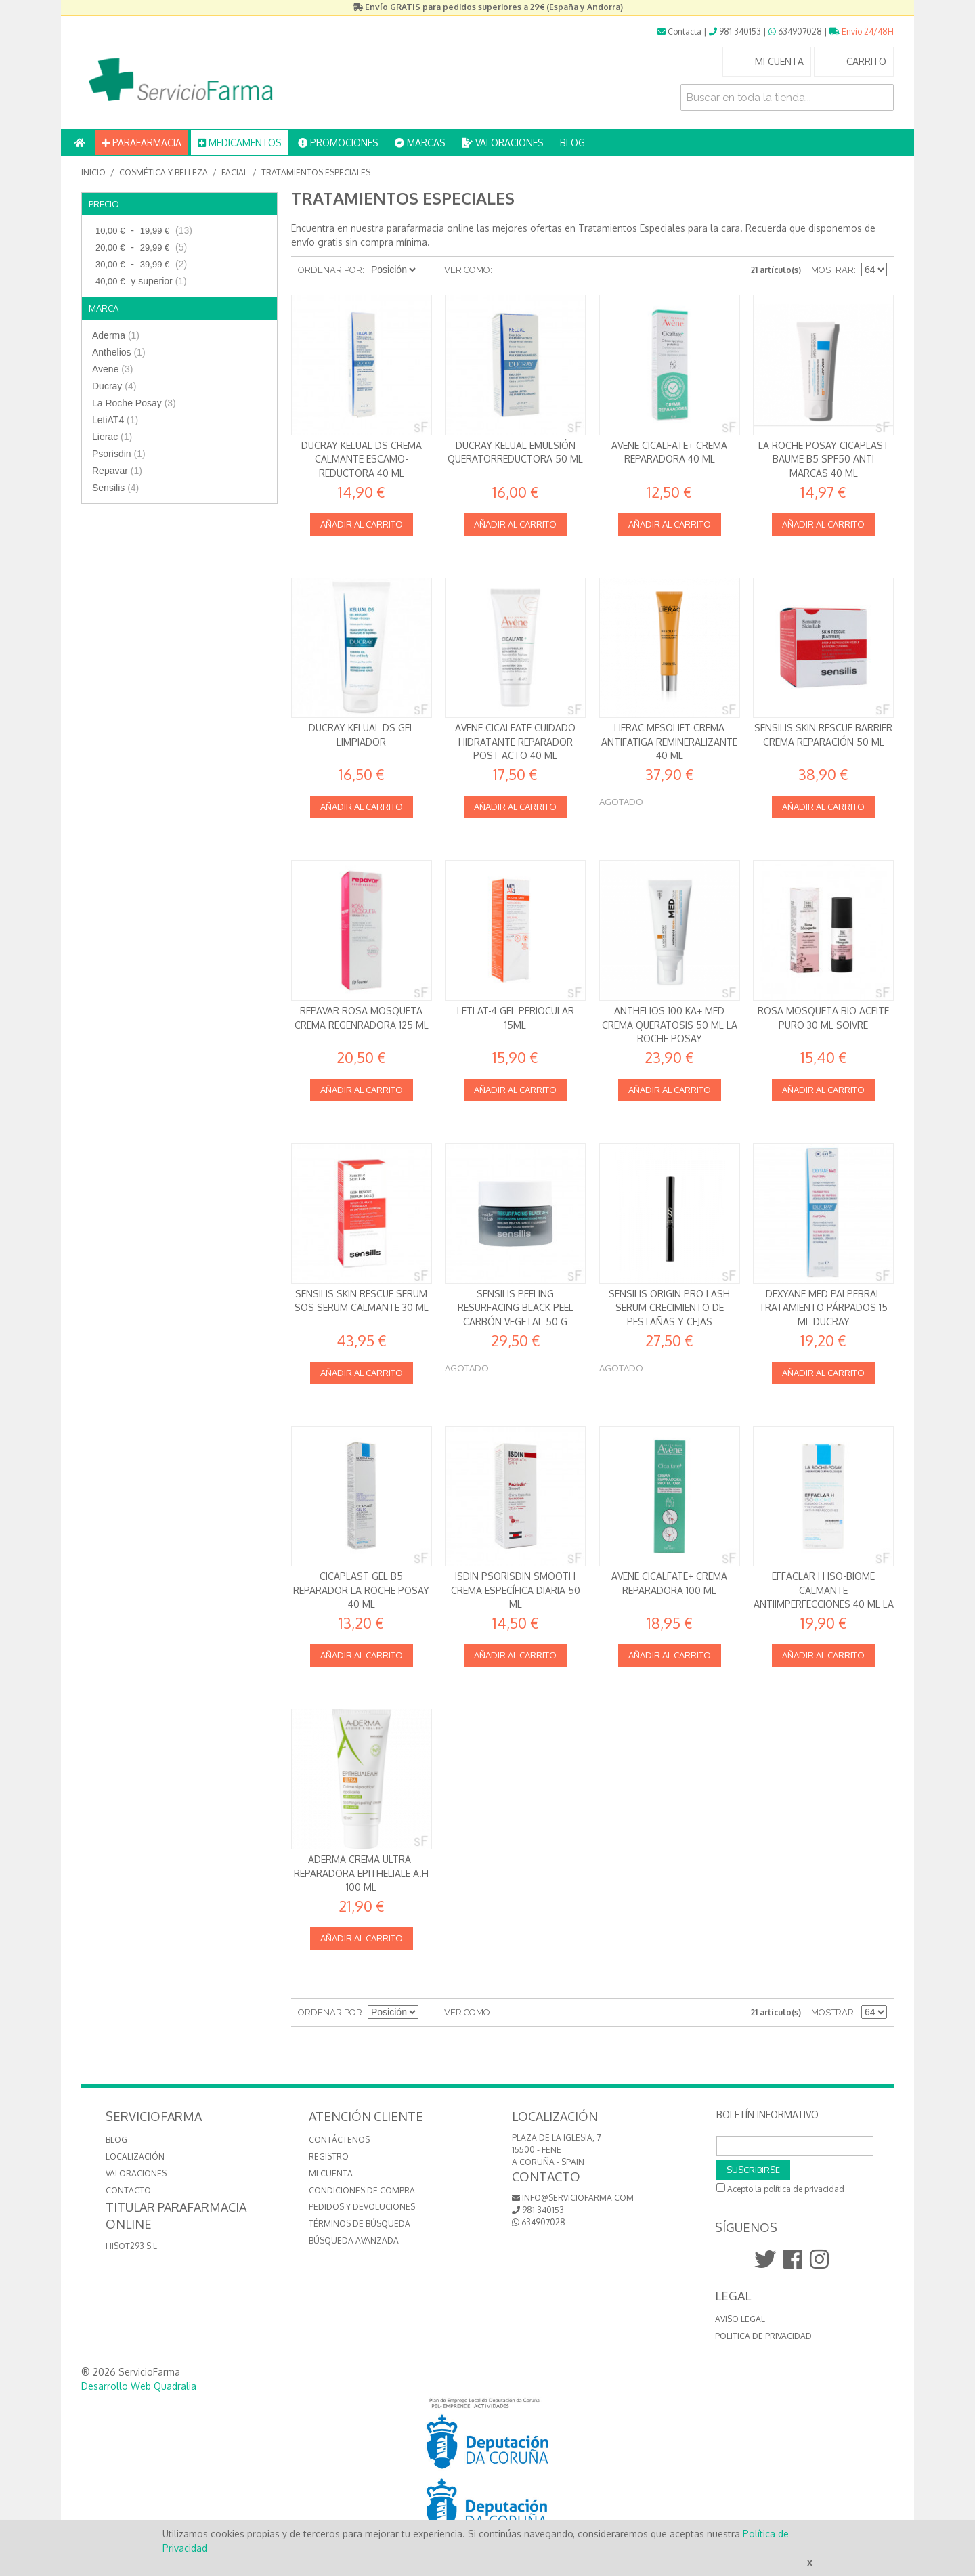  Describe the element at coordinates (362, 2207) in the screenshot. I see `Pedidos y devoluciones` at that location.